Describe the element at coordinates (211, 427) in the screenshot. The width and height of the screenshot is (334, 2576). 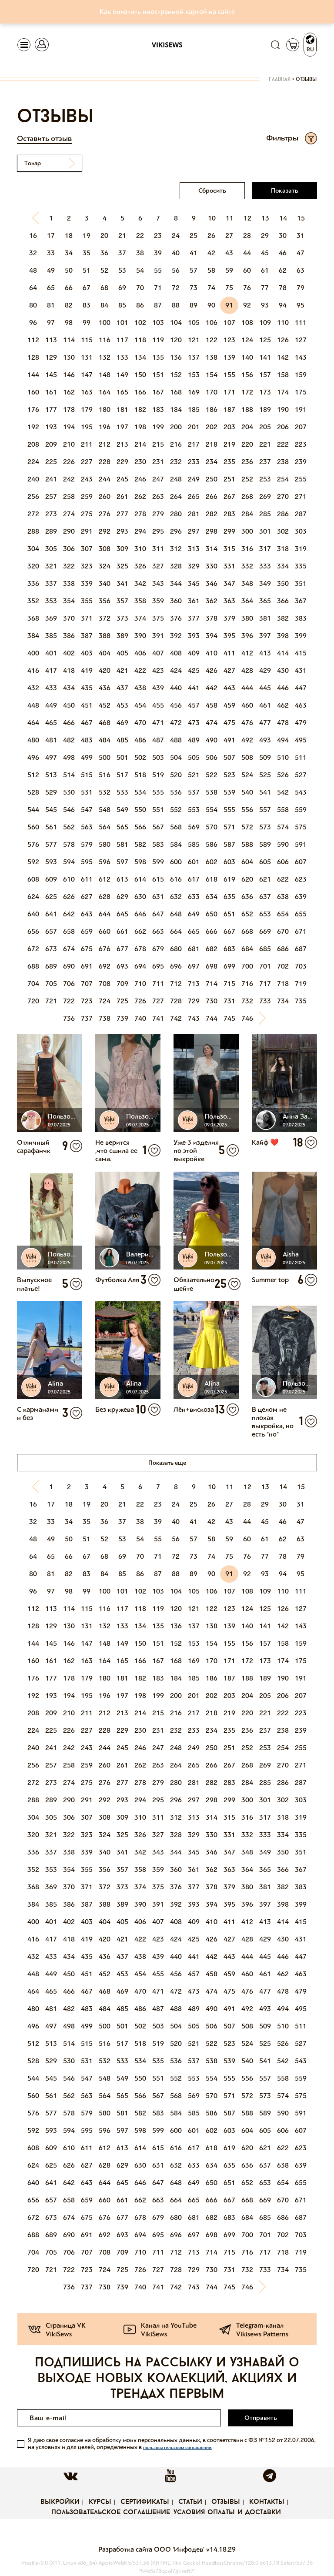
I see `202` at that location.